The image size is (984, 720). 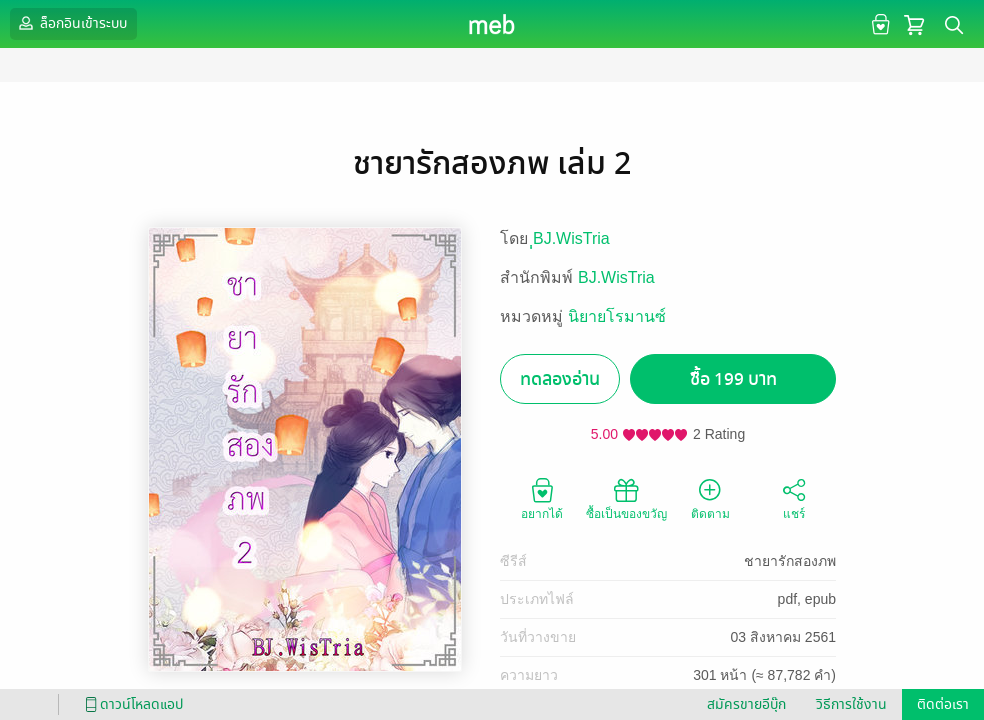 I want to click on ฺฺBJ.WisTria, so click(x=571, y=238).